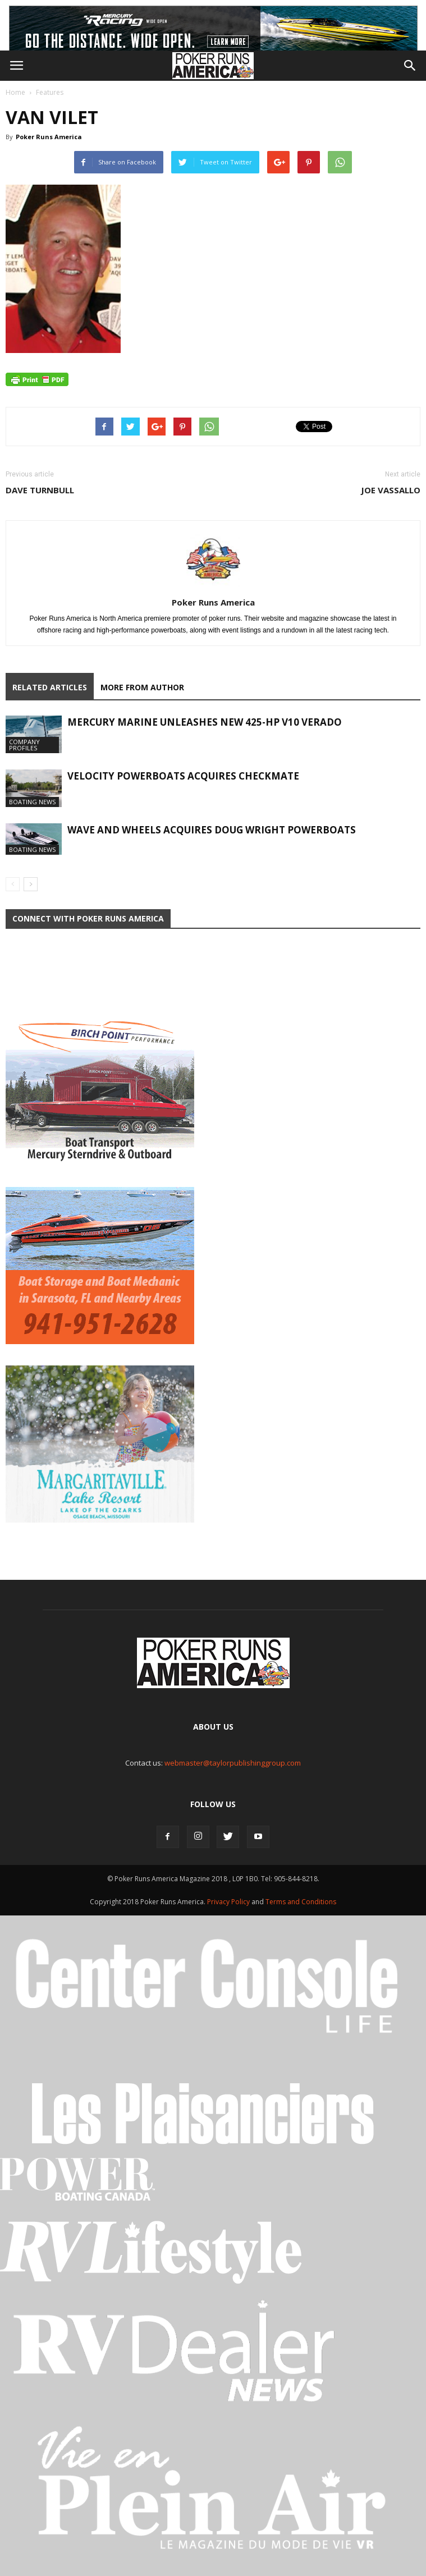  I want to click on Privacy Policy, so click(229, 1901).